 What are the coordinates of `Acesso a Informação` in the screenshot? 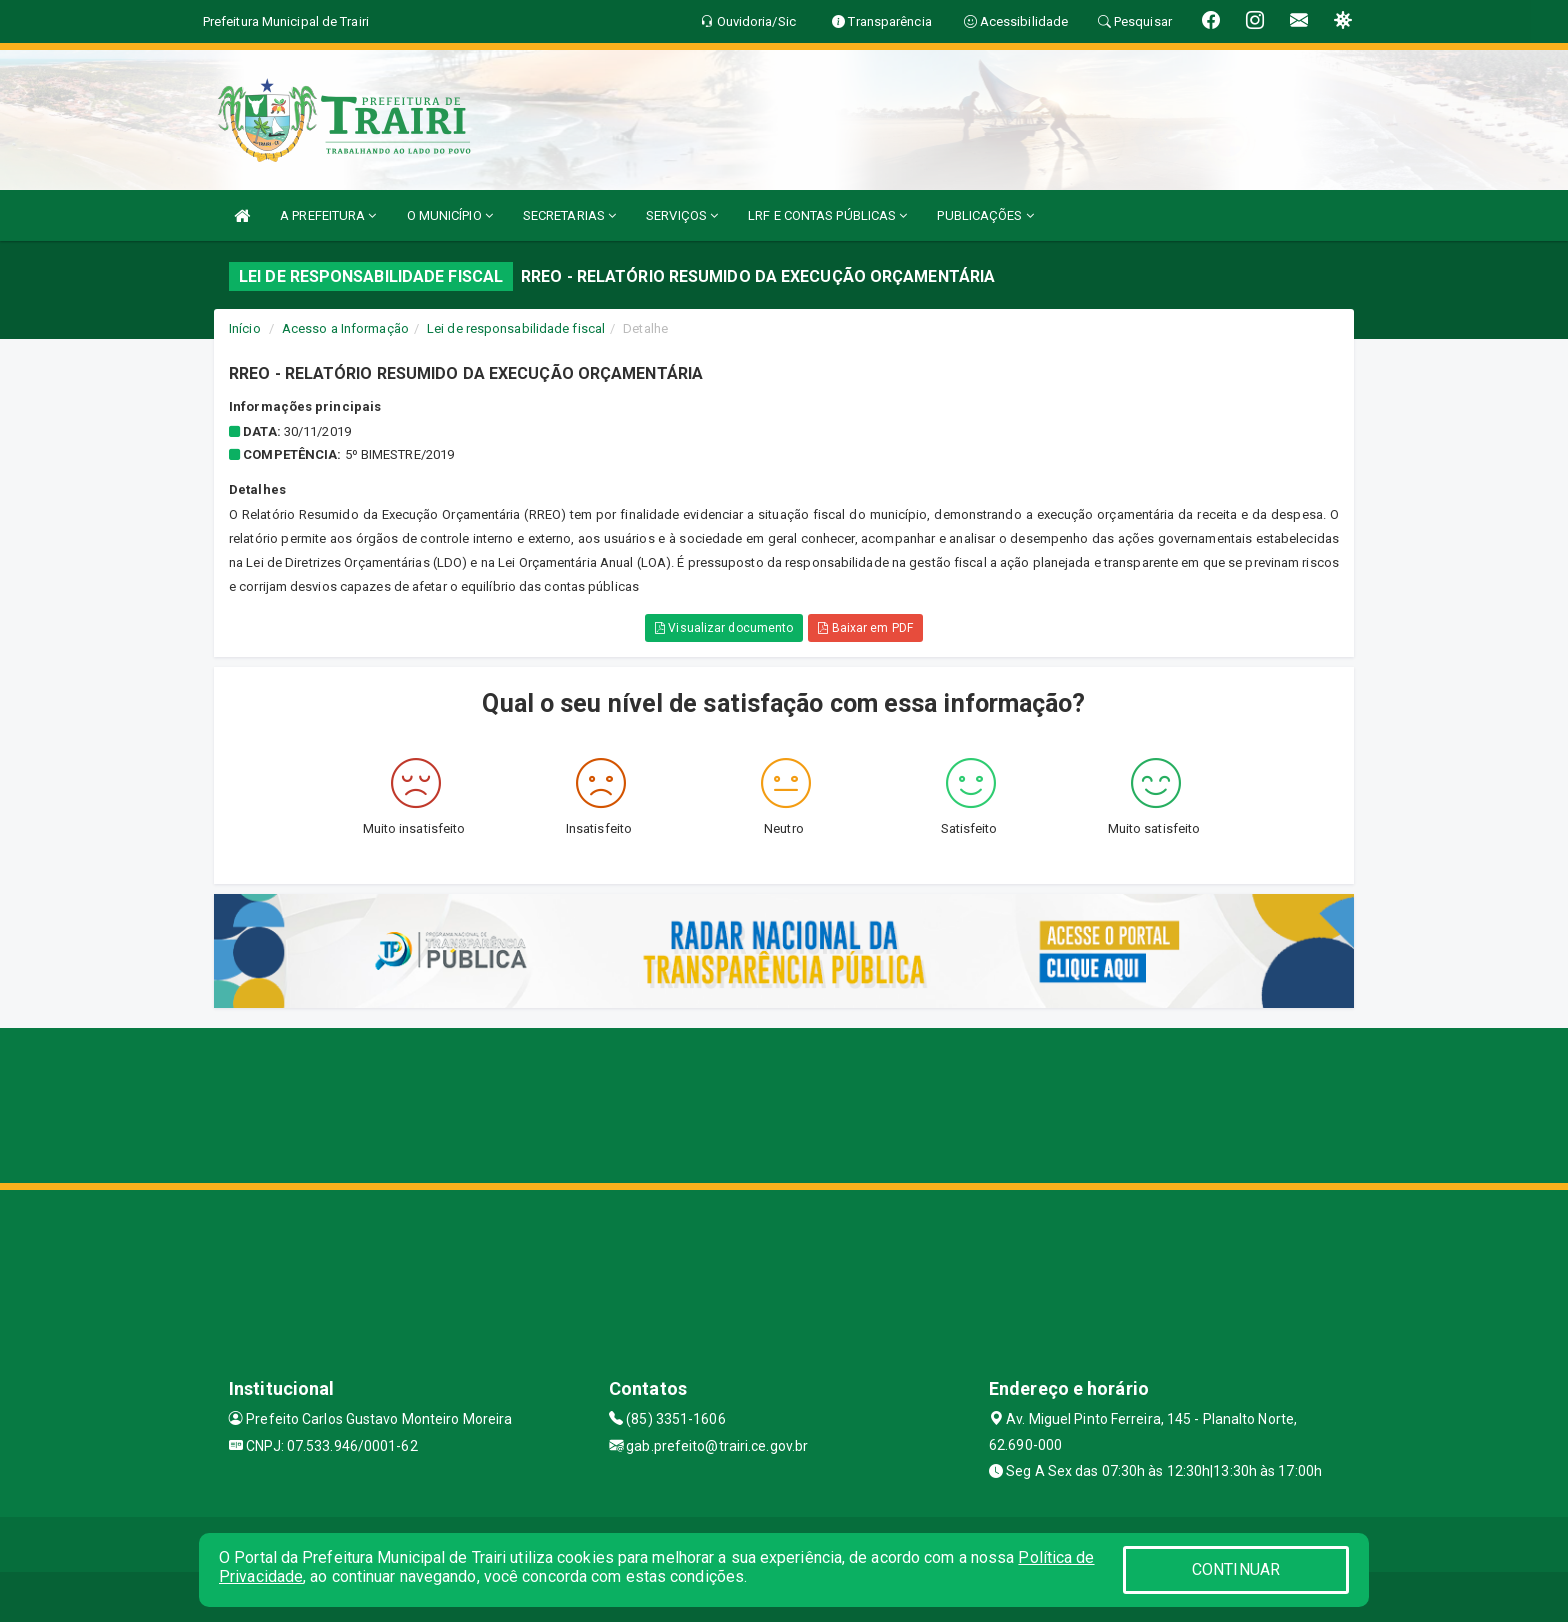 It's located at (345, 328).